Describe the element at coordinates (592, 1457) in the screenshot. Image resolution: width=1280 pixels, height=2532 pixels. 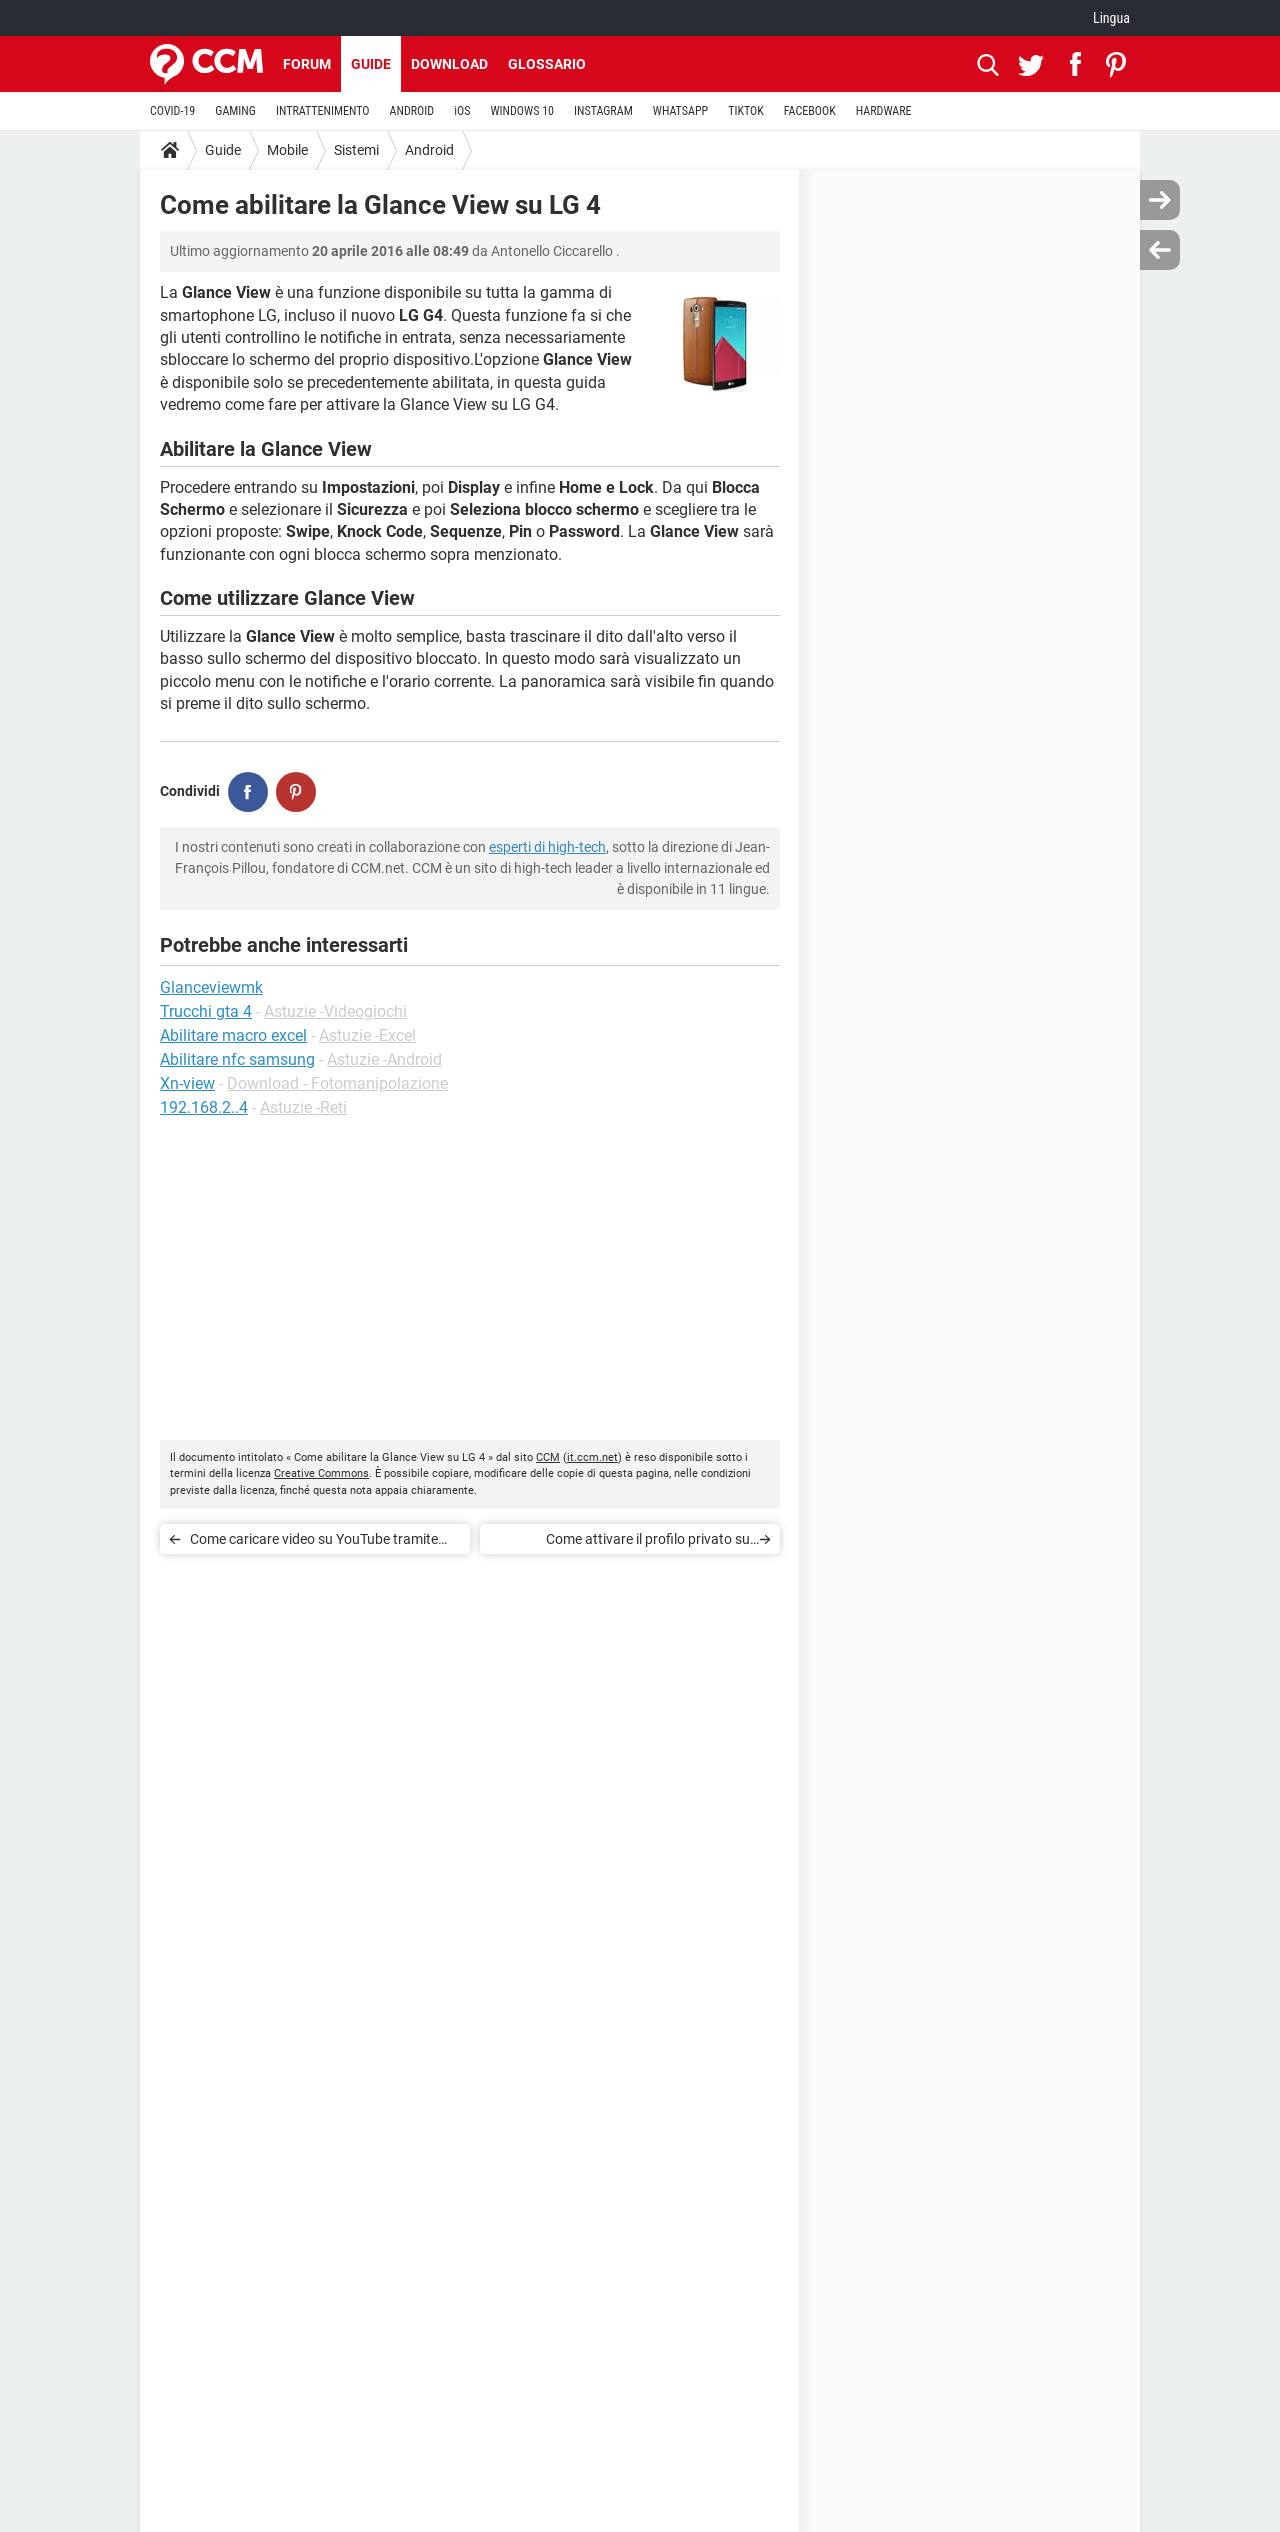
I see `it.ccm.net` at that location.